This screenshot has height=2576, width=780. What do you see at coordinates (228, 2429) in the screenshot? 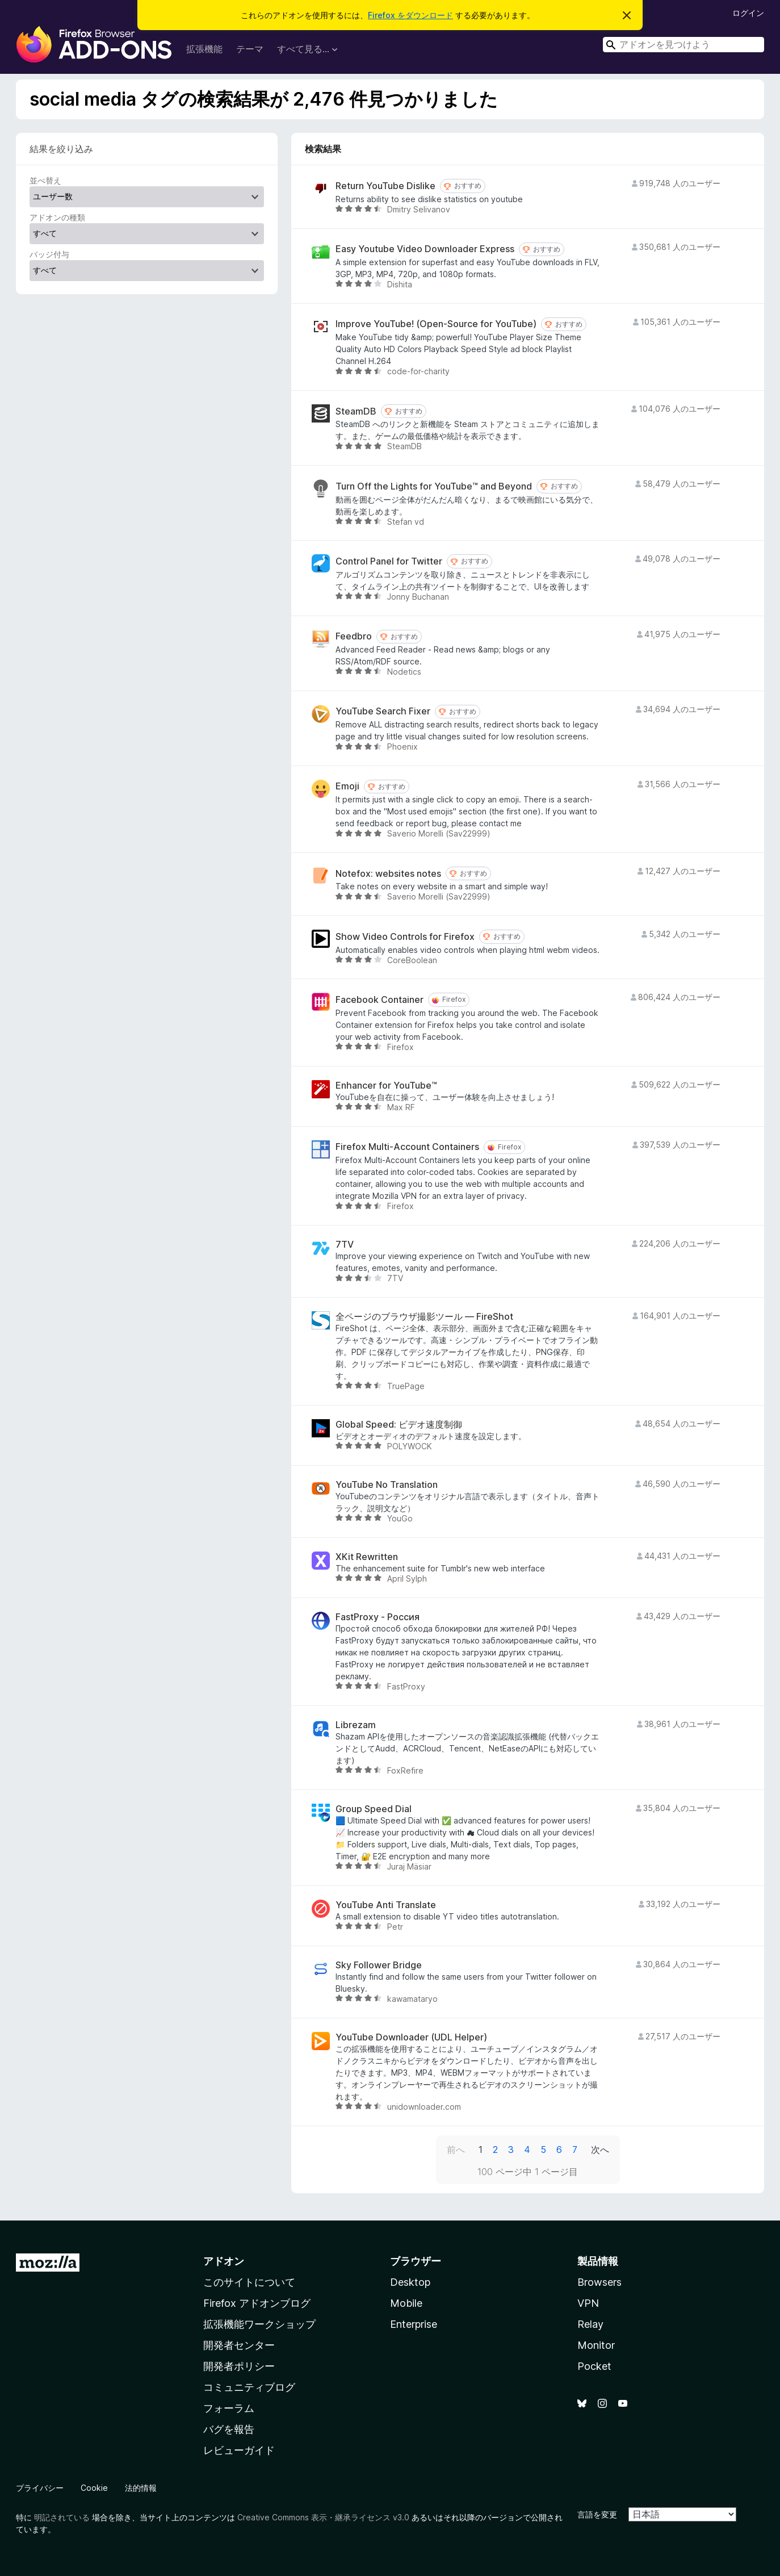
I see `バグを報告` at bounding box center [228, 2429].